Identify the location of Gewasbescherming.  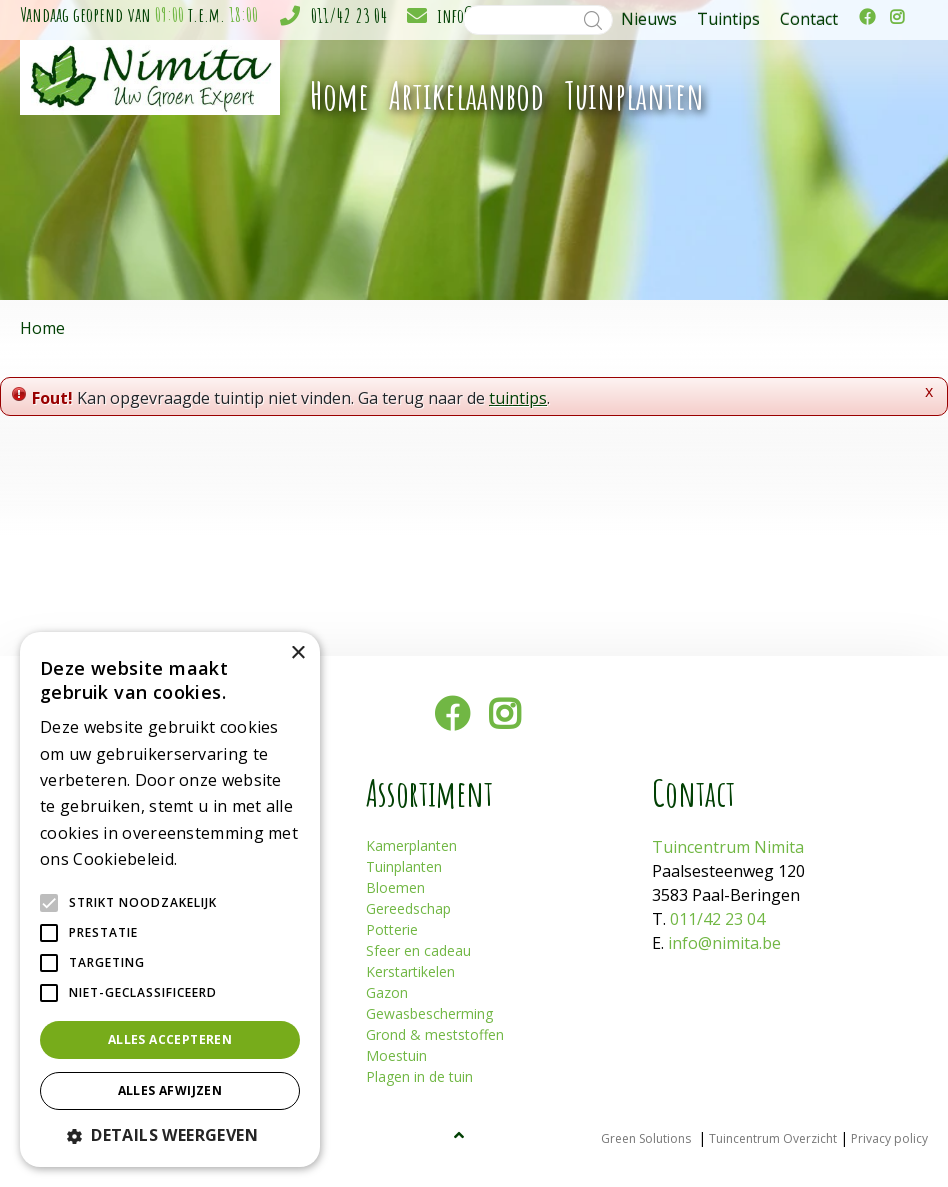
(429, 1013).